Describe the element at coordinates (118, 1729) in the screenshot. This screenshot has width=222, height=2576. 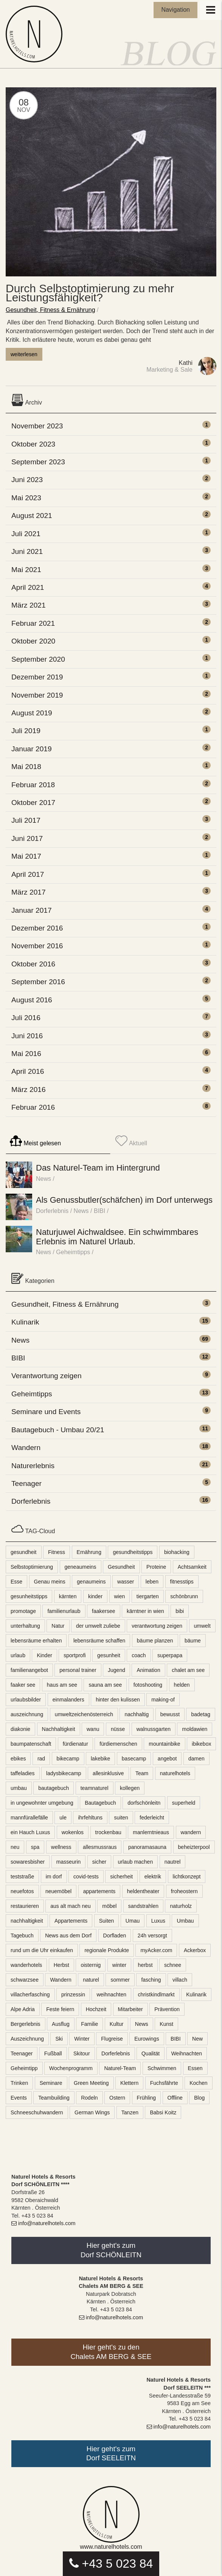
I see `nüsse` at that location.